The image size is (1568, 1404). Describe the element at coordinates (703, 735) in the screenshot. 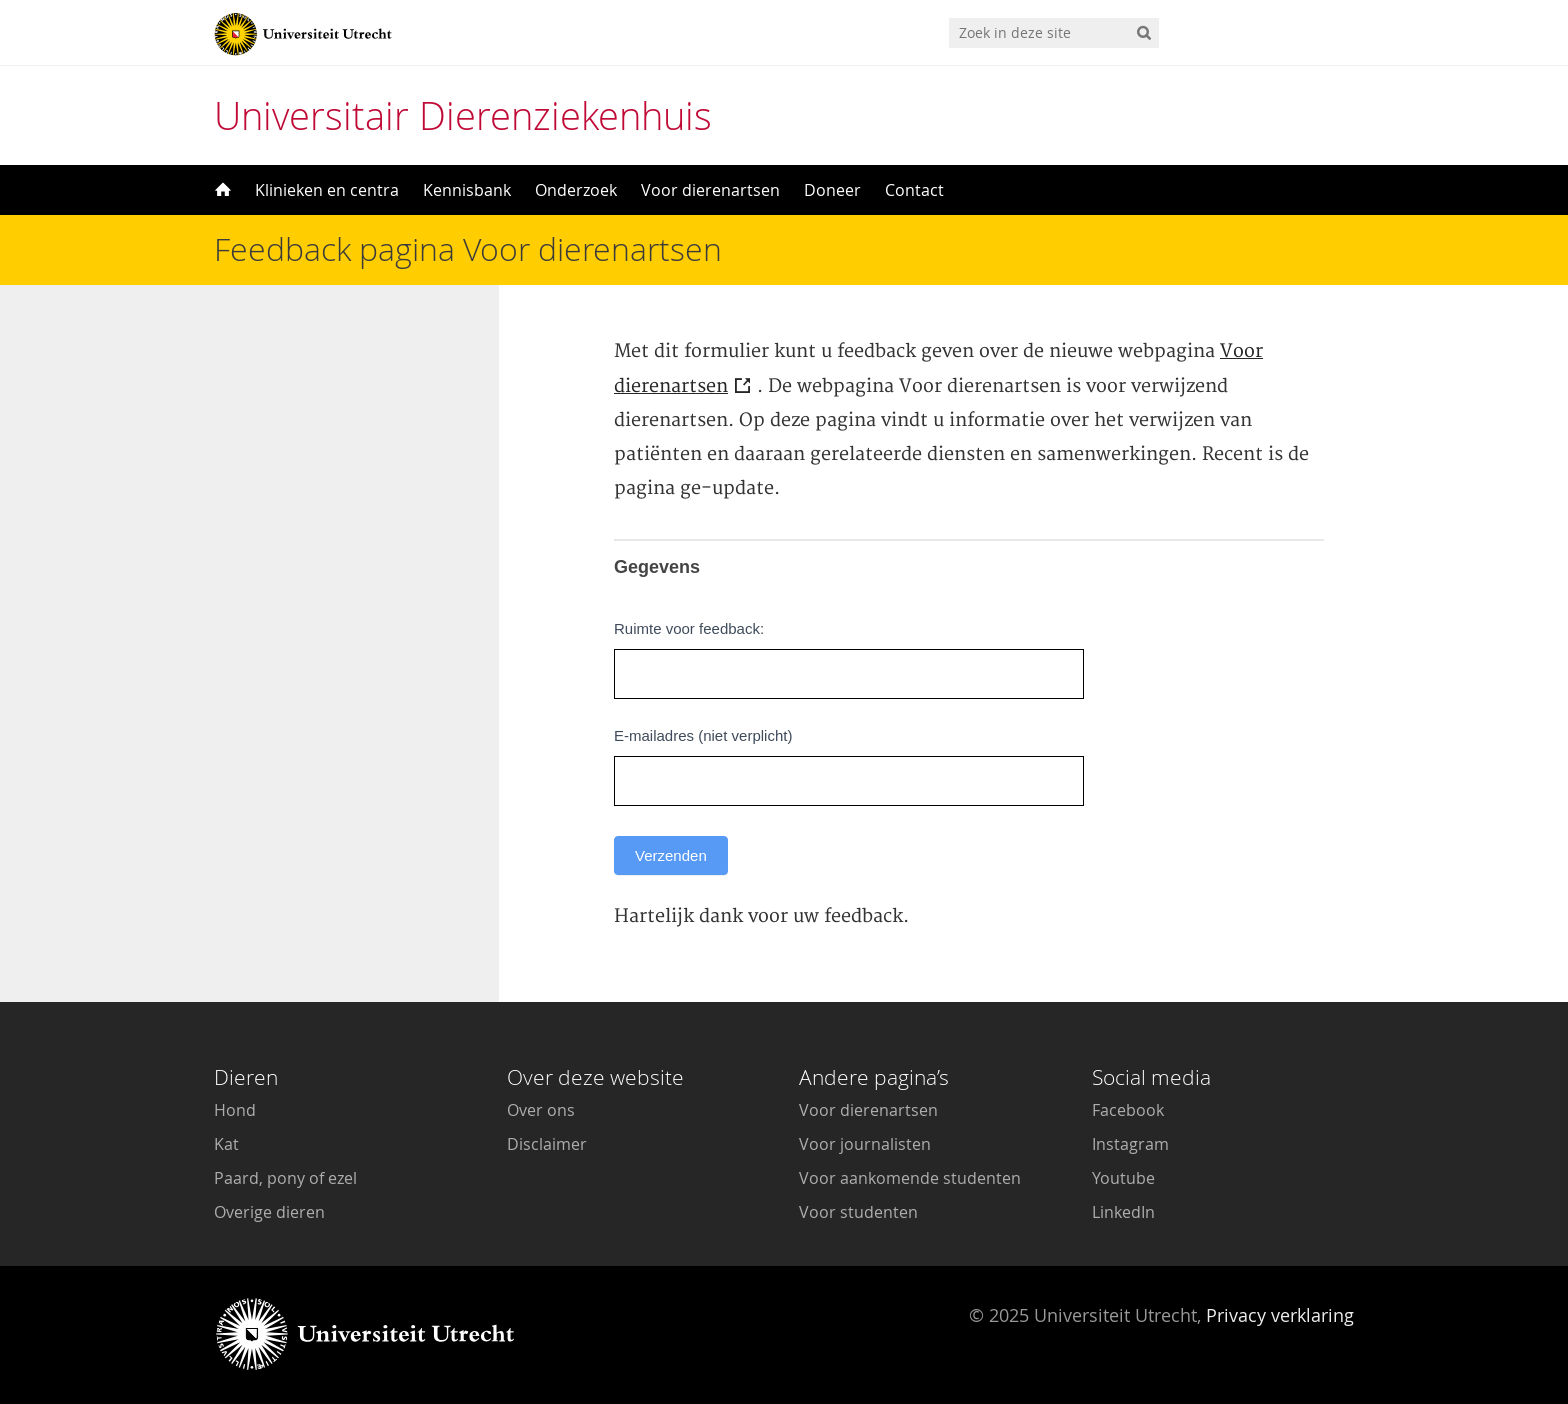

I see `E-mailadres (niet verplicht)` at that location.